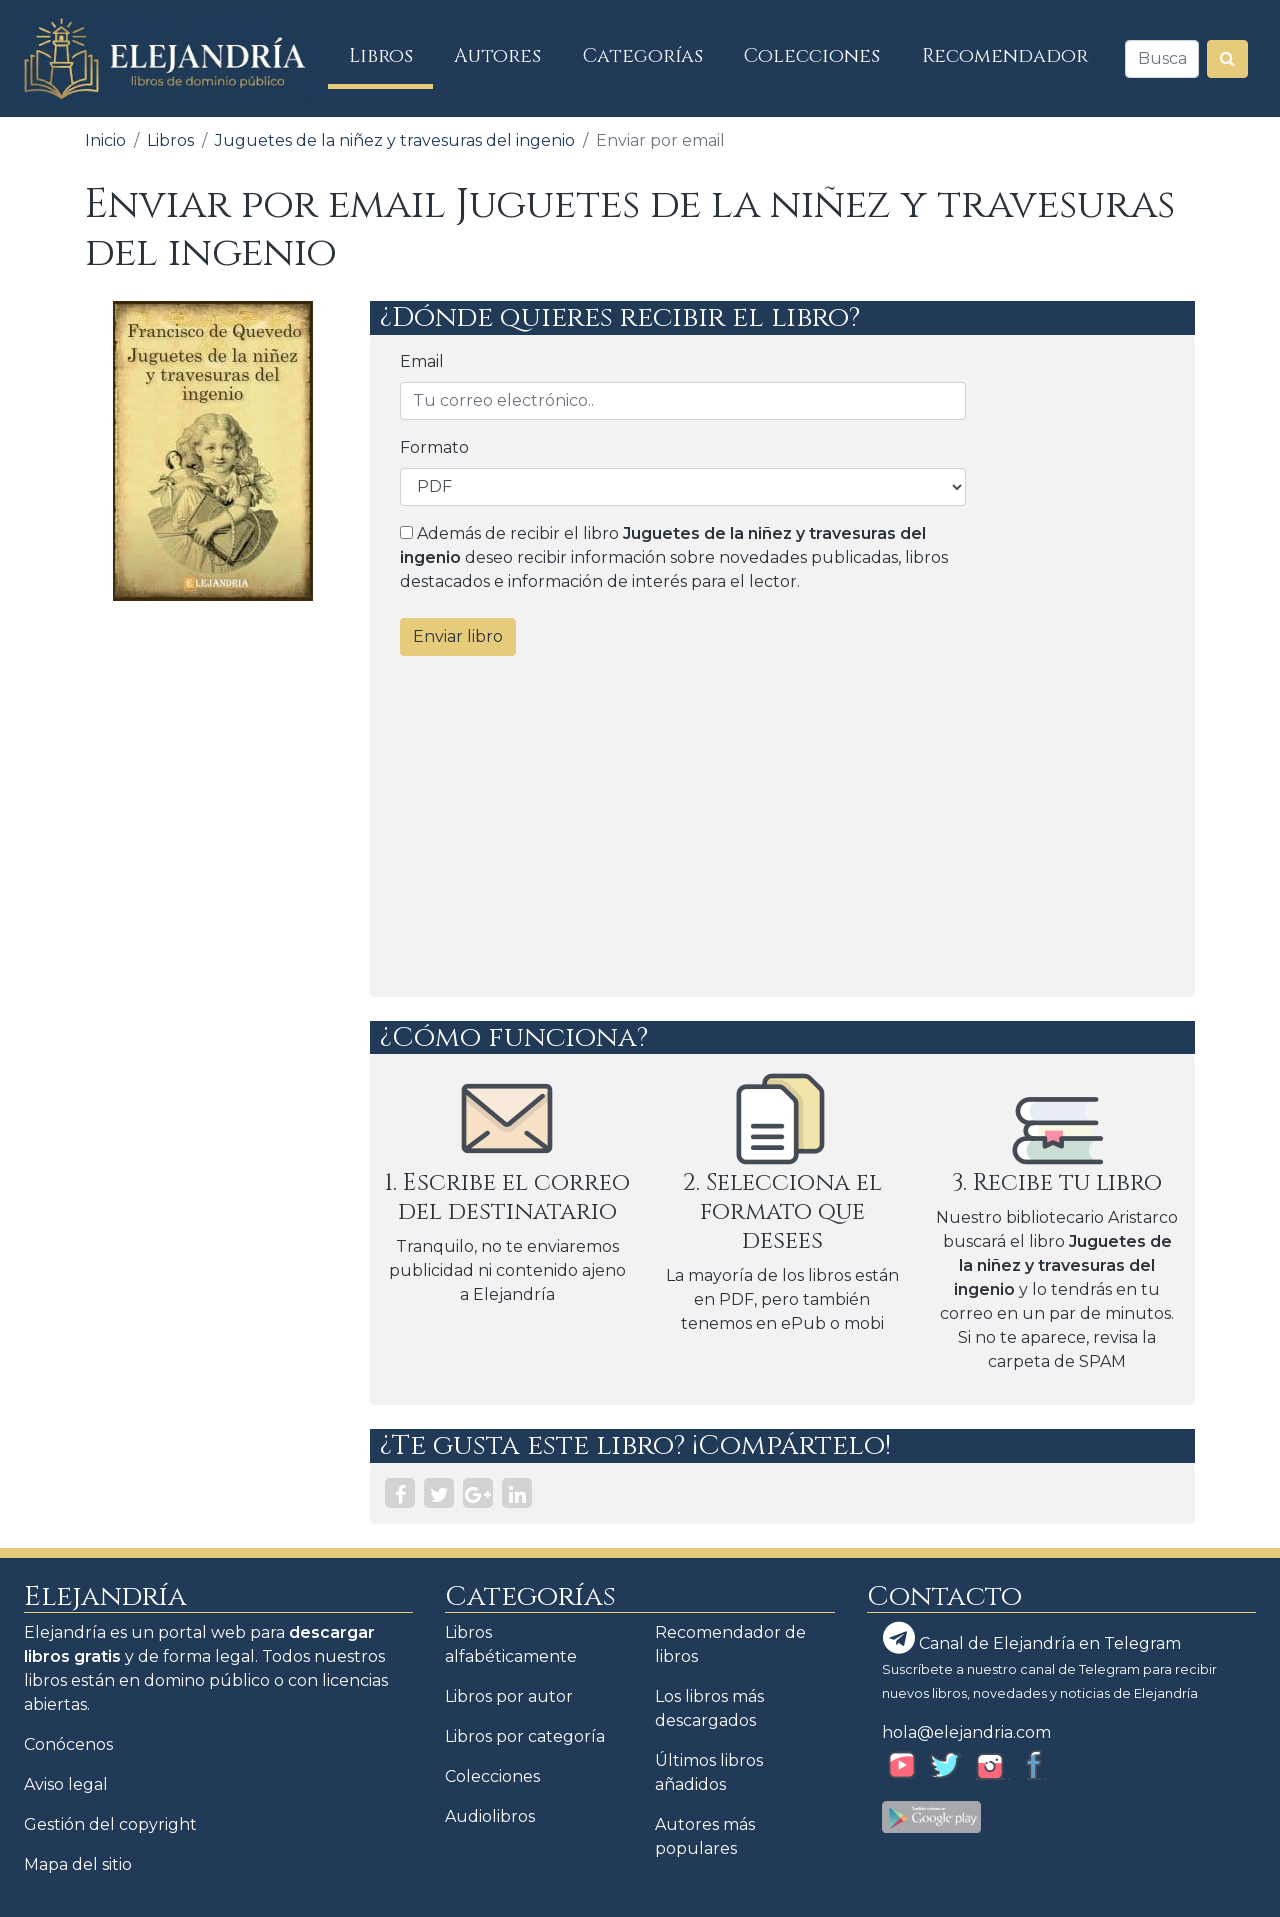  Describe the element at coordinates (105, 140) in the screenshot. I see `Inicio` at that location.